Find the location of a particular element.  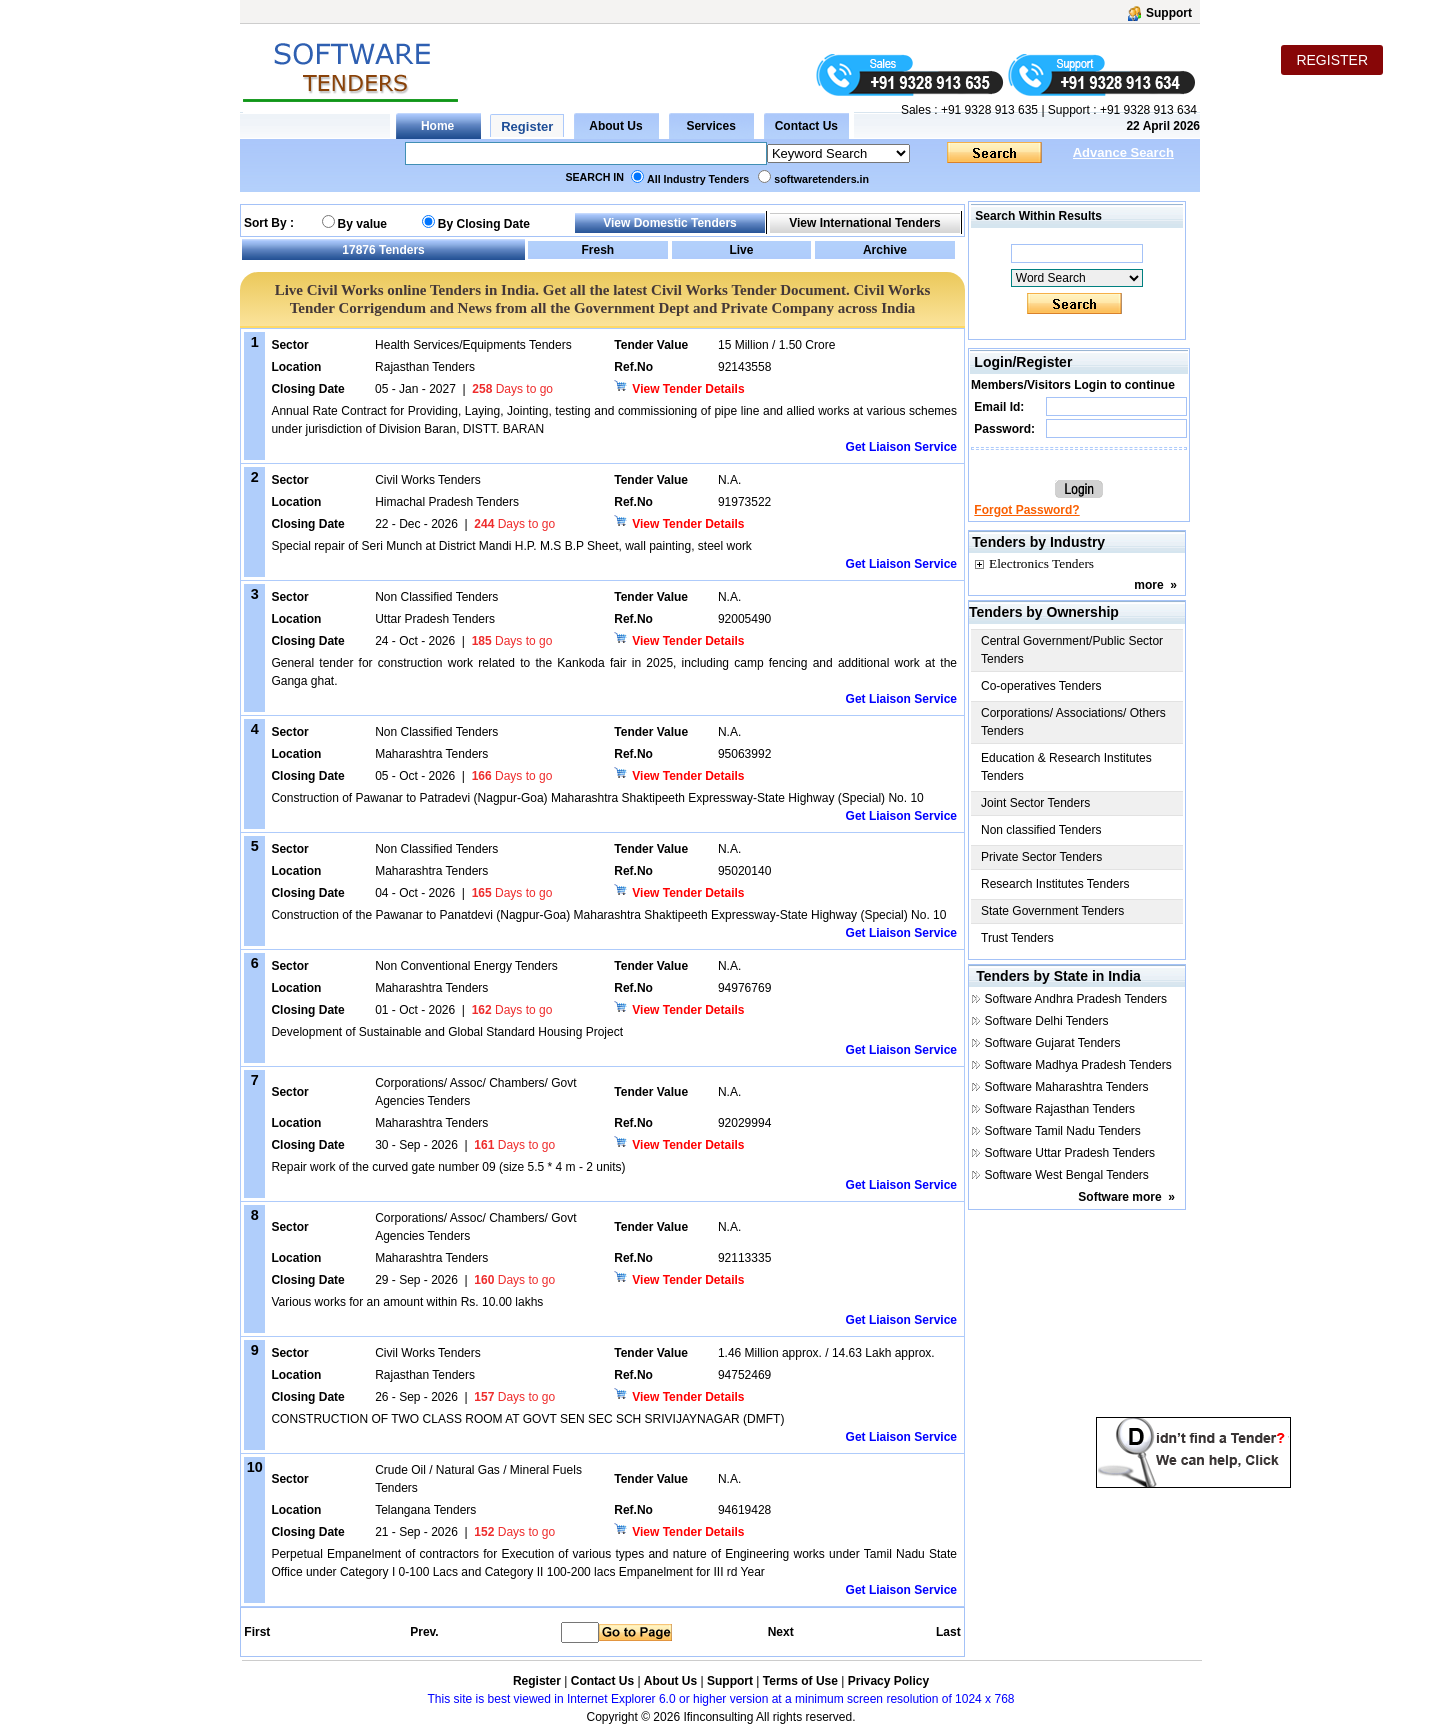

Last is located at coordinates (948, 1632).